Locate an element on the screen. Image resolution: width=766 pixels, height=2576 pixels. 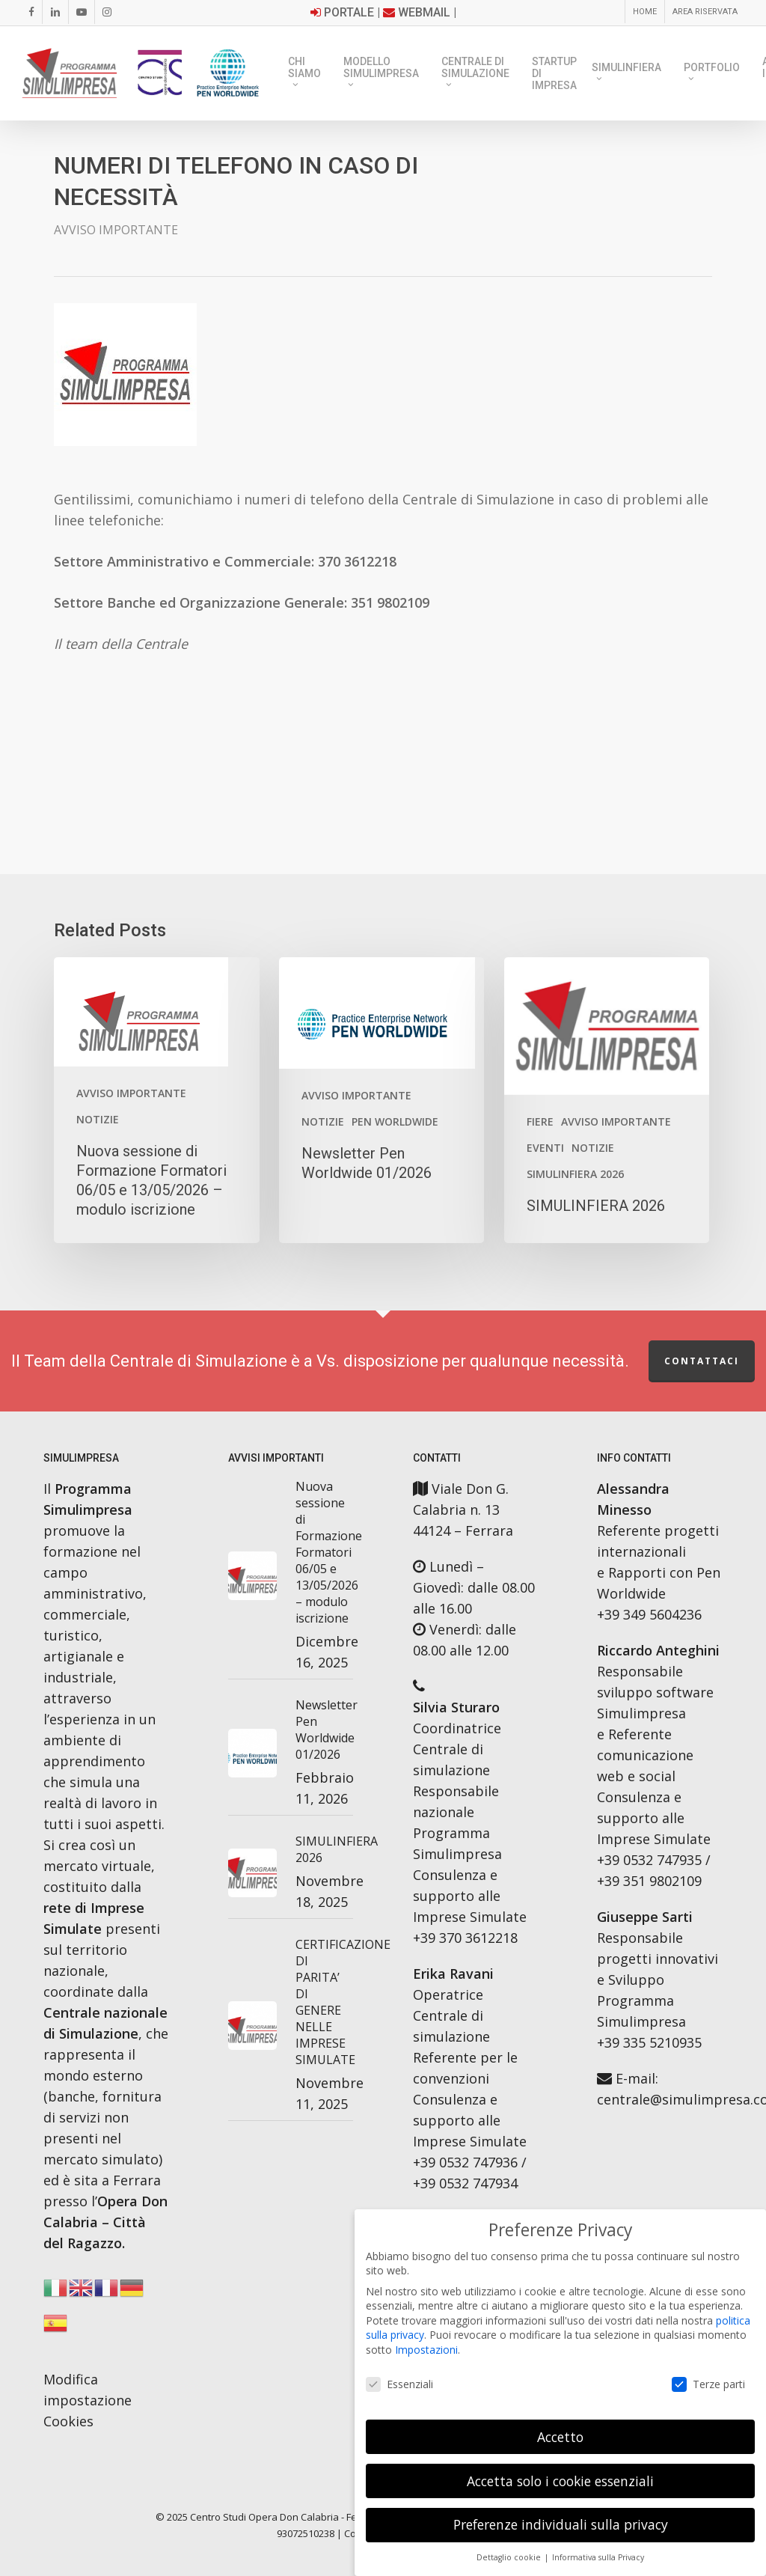
Portale is located at coordinates (349, 12).